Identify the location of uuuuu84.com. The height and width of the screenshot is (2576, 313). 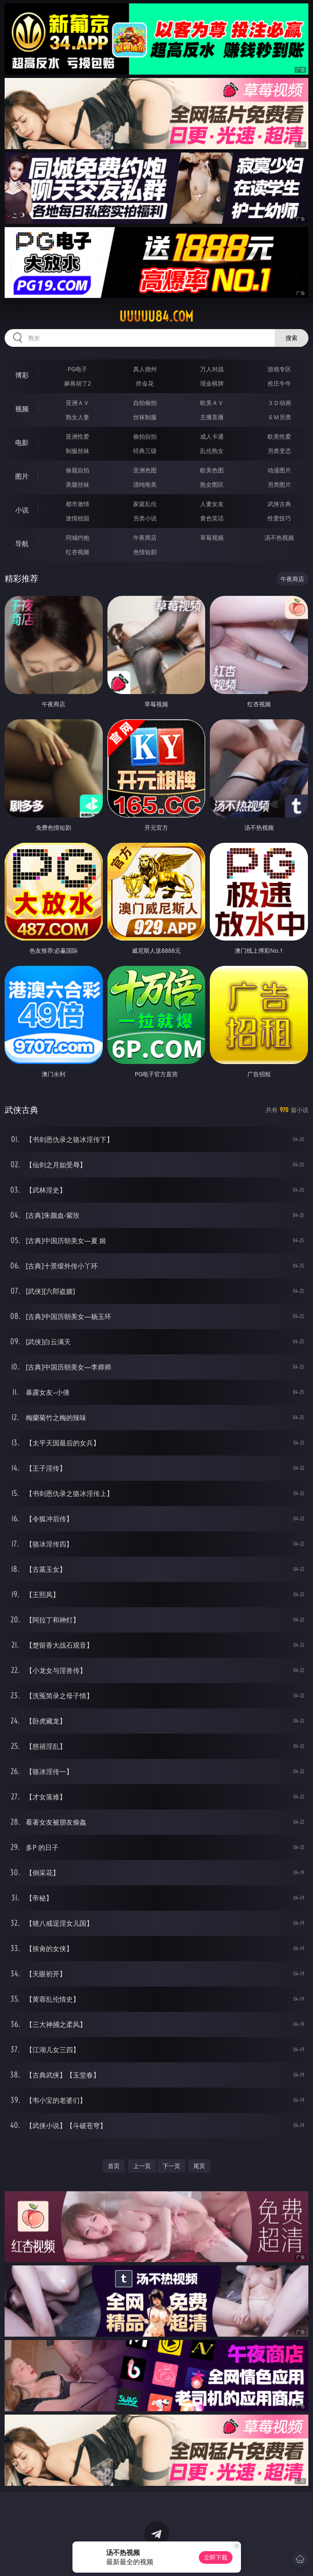
(156, 316).